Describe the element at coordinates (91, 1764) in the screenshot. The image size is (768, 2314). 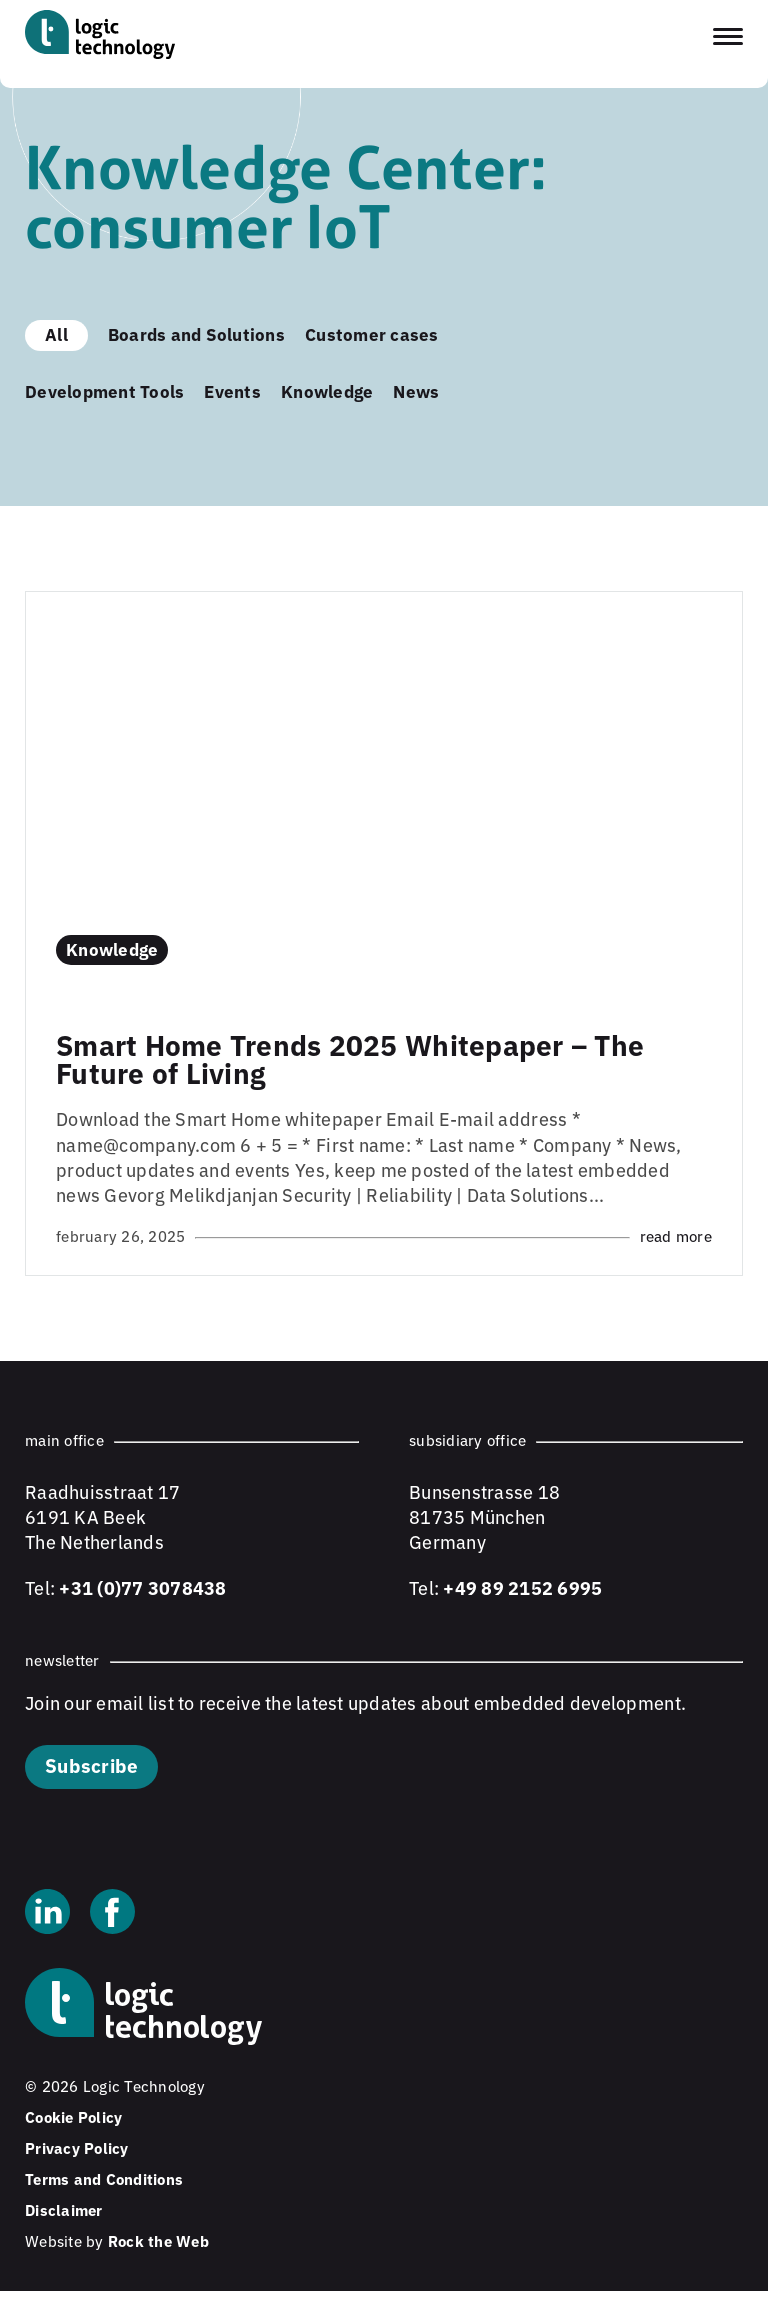
I see `Subscribe` at that location.